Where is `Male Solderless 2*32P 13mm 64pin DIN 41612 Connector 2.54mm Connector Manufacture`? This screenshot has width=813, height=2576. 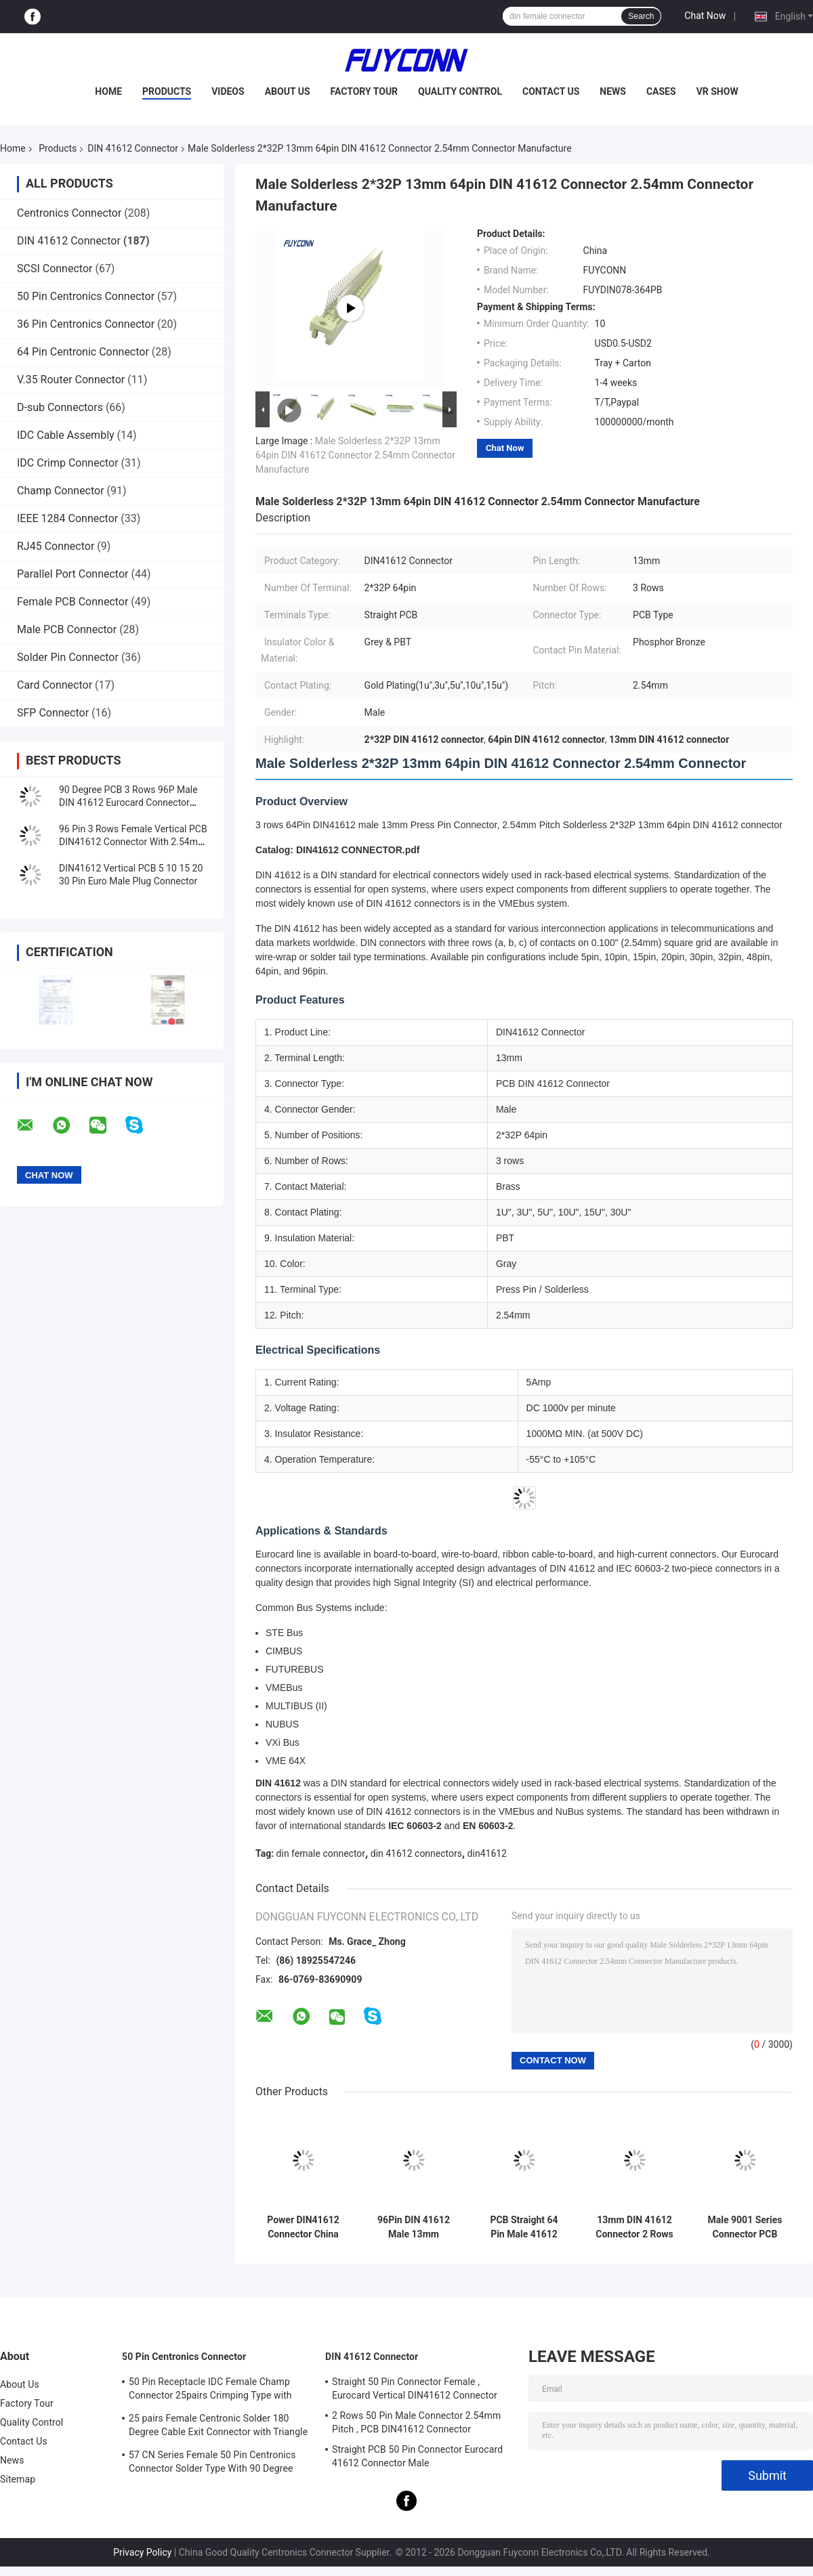
Male Solderless 2*32P 13mm 64pin DIN 41612 Connector 2.54mm Connector Manufacture is located at coordinates (355, 455).